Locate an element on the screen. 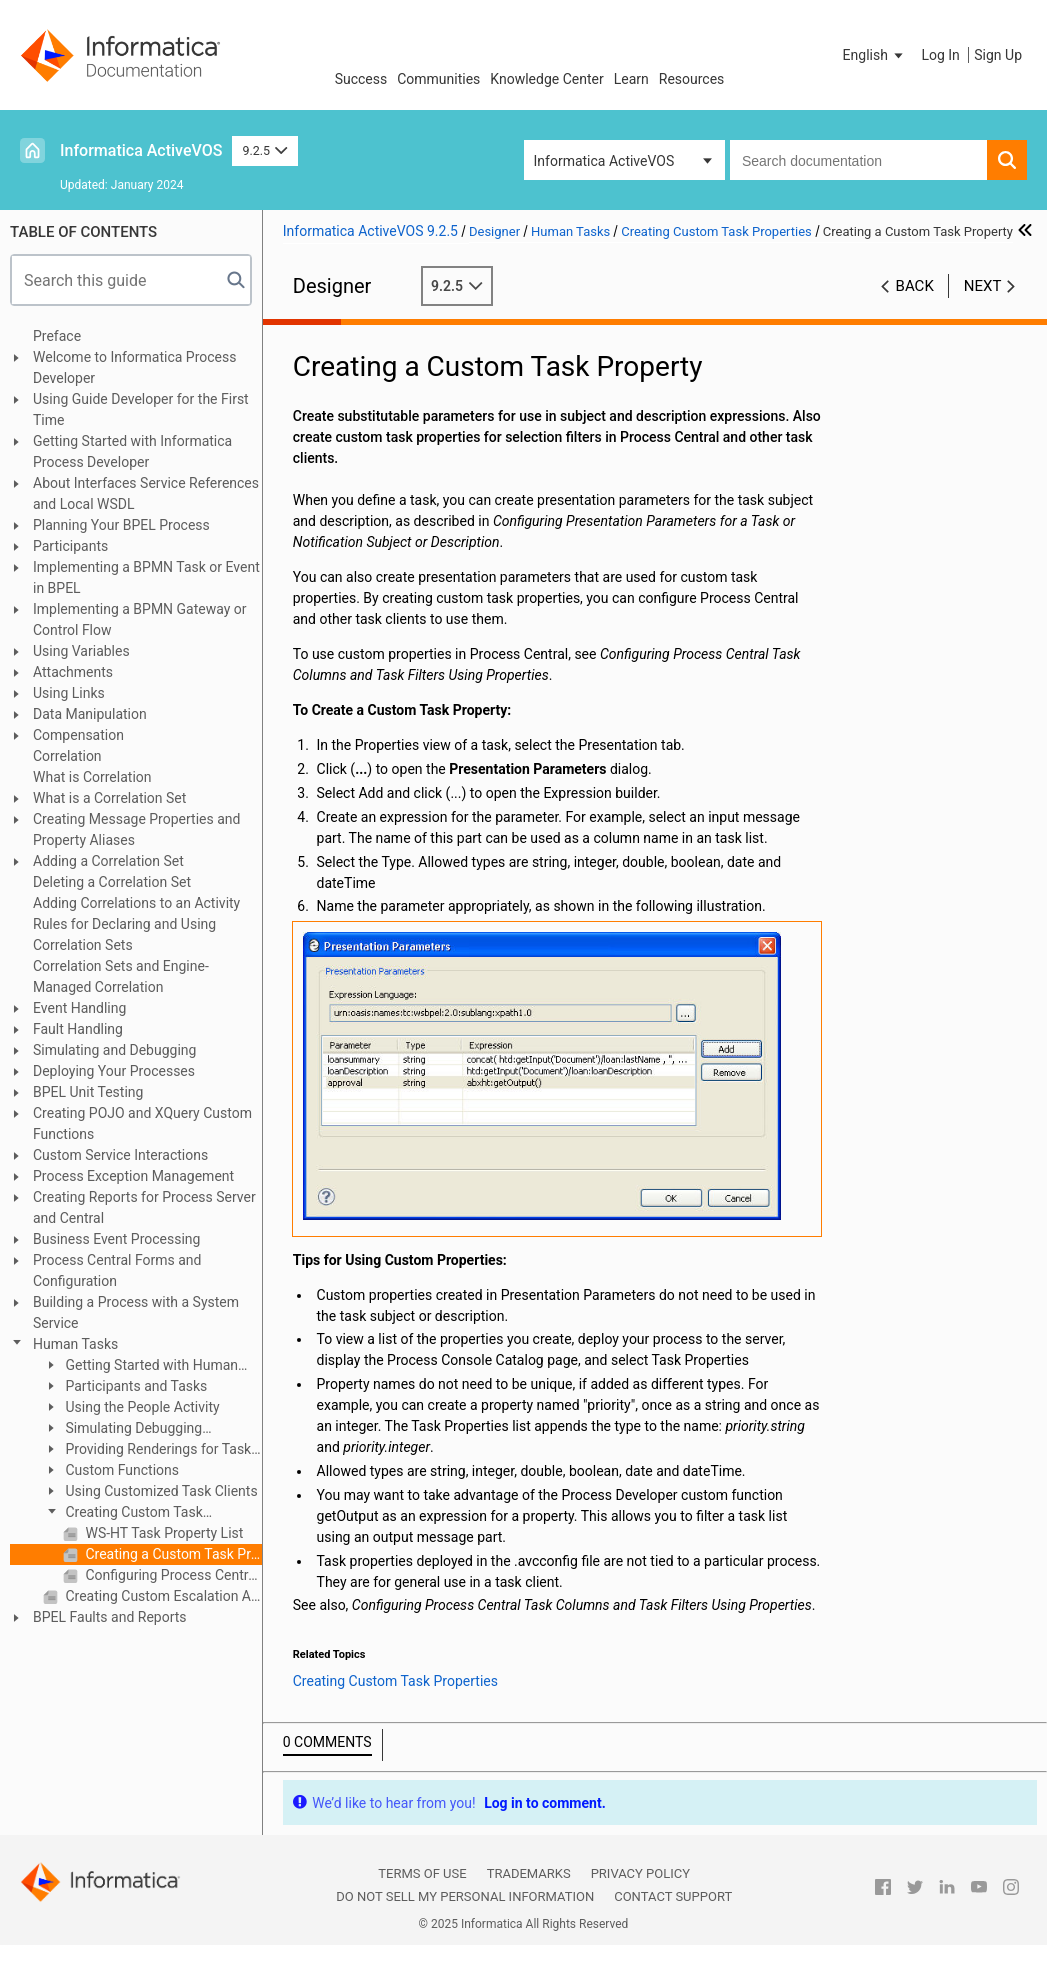 This screenshot has width=1047, height=1977. Participants and Tasks is located at coordinates (134, 1386).